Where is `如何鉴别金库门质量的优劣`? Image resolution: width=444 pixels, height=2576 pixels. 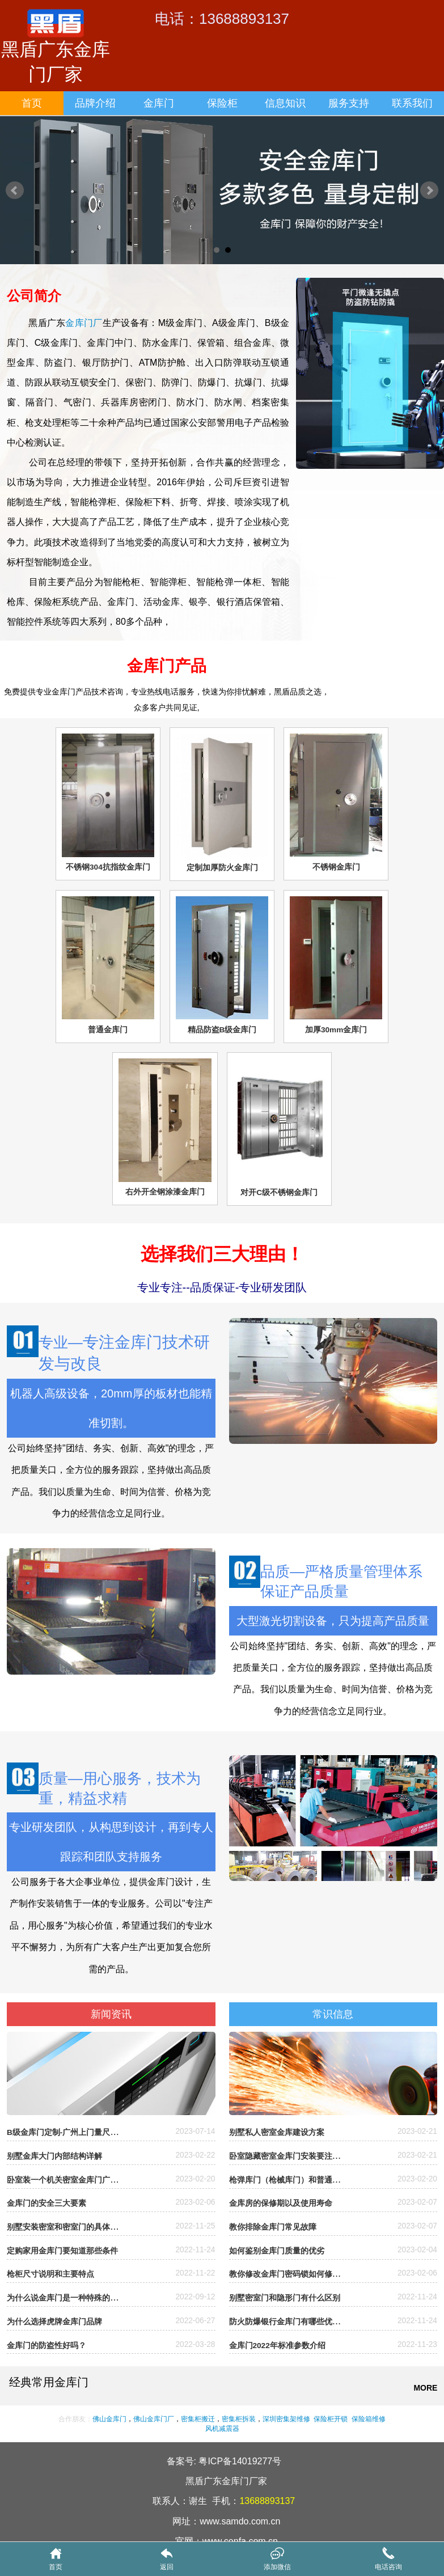
如何鉴别金库门质量的优劣 is located at coordinates (276, 2251).